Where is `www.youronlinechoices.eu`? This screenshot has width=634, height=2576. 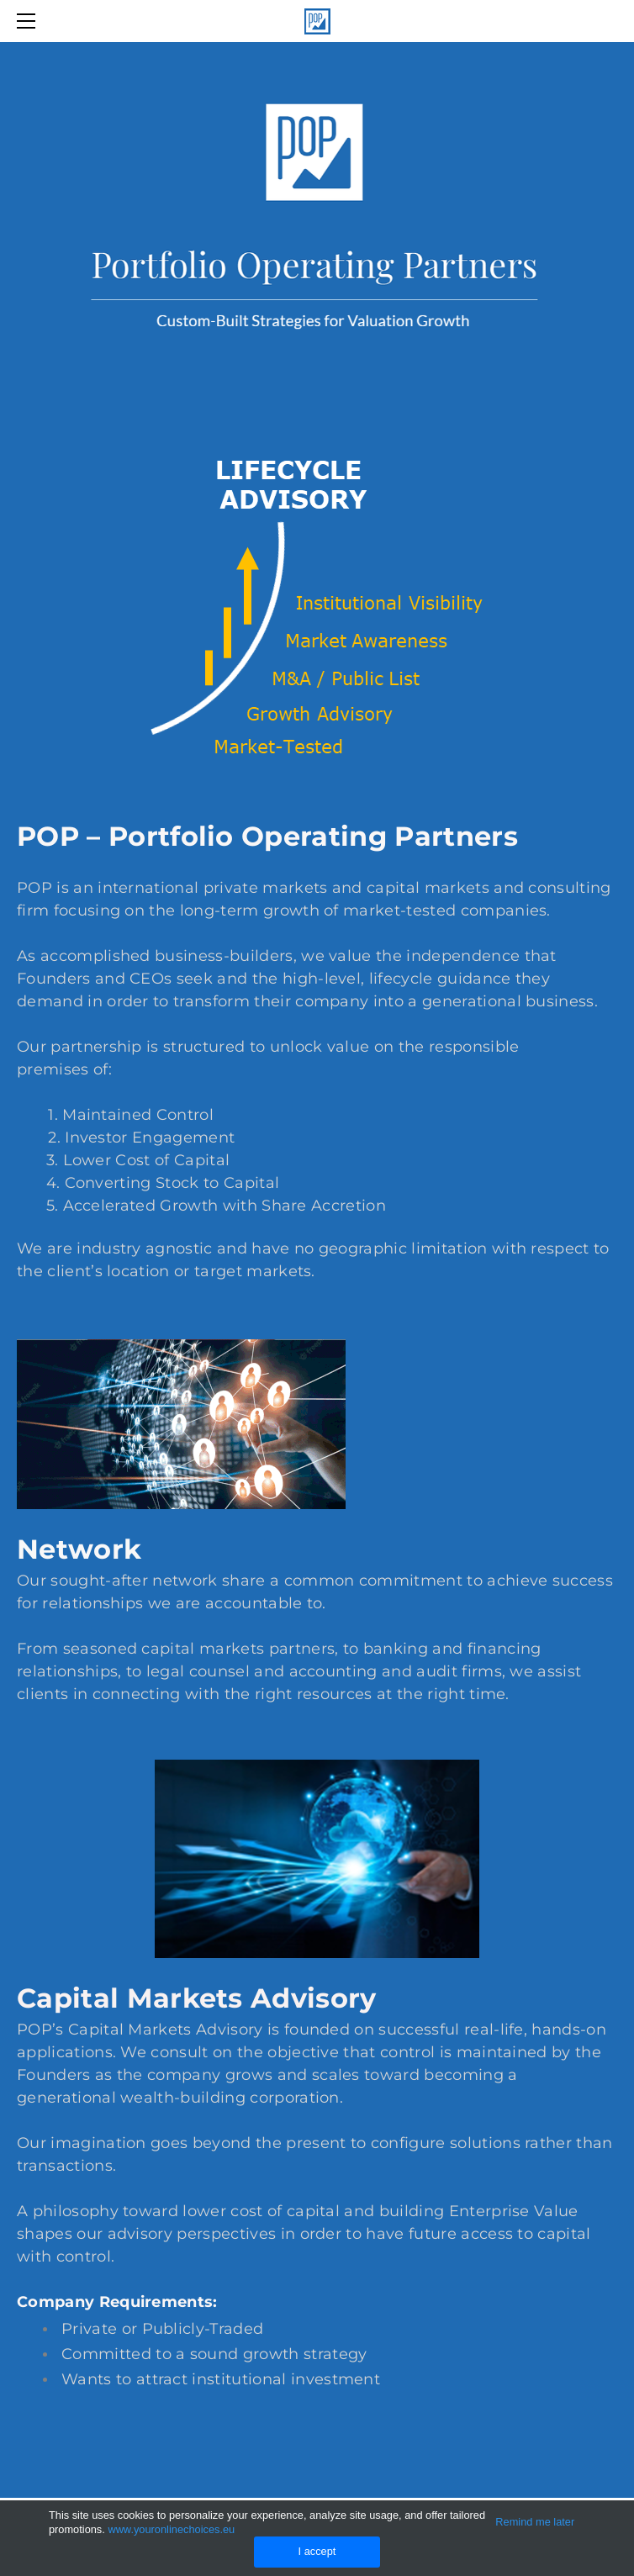
www.youronlinechoices.eu is located at coordinates (171, 2529).